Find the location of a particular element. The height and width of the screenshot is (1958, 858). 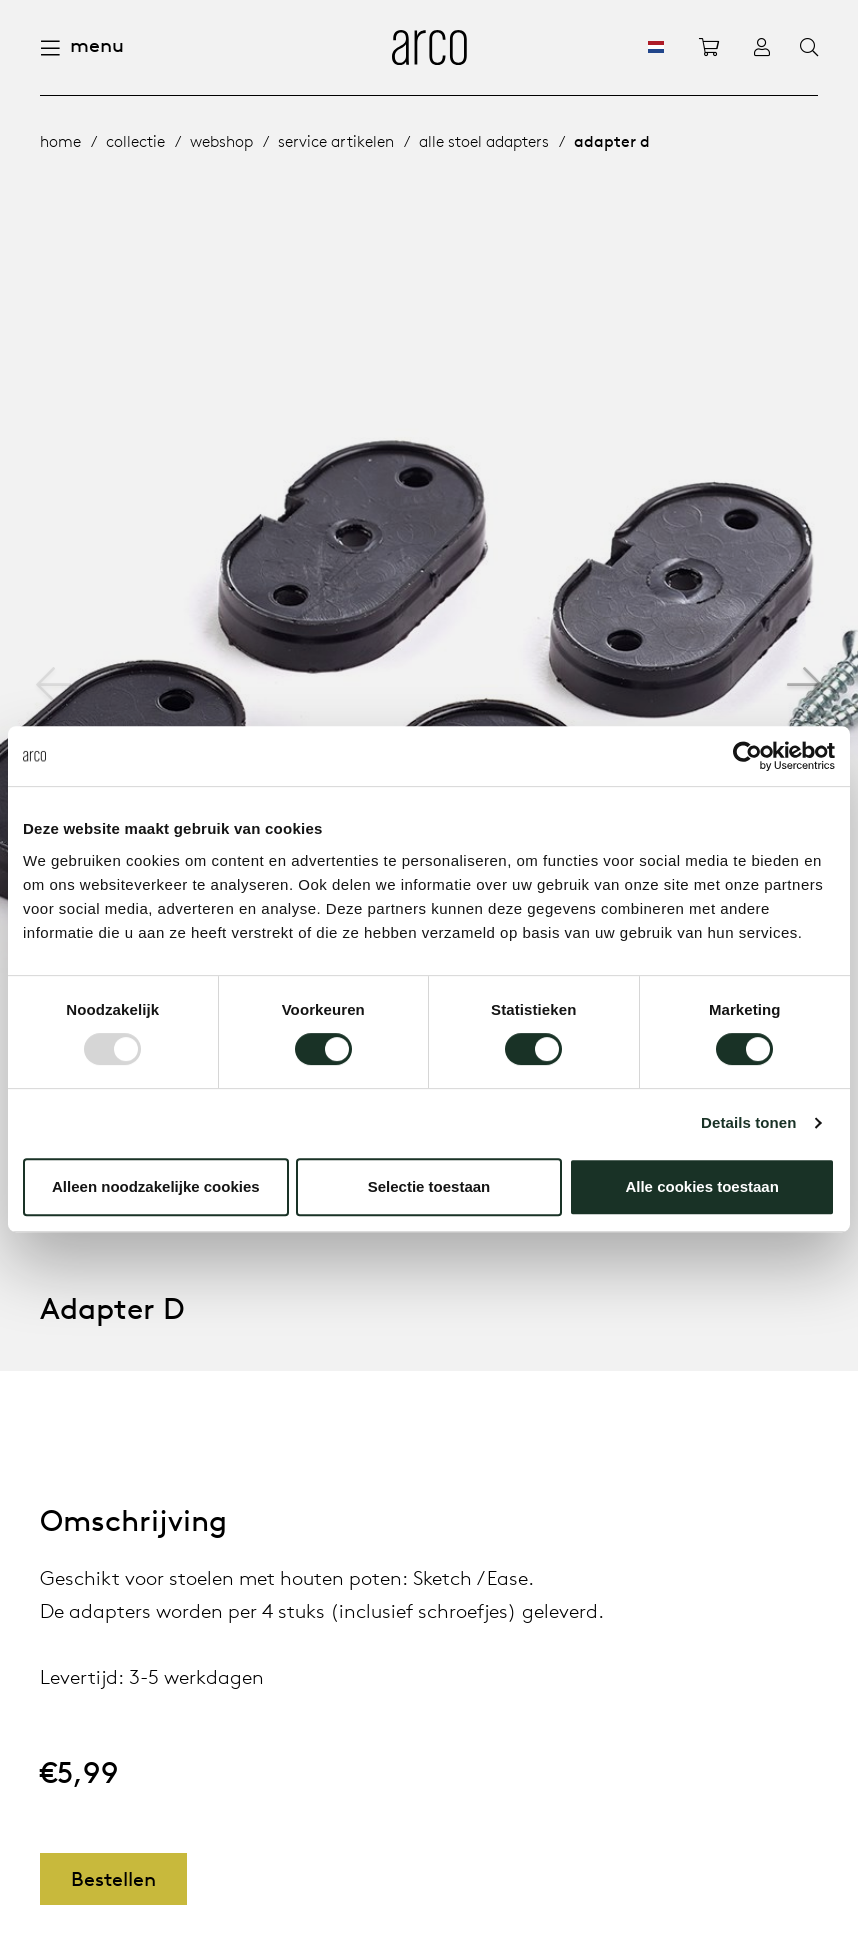

[button] is located at coordinates (804, 685).